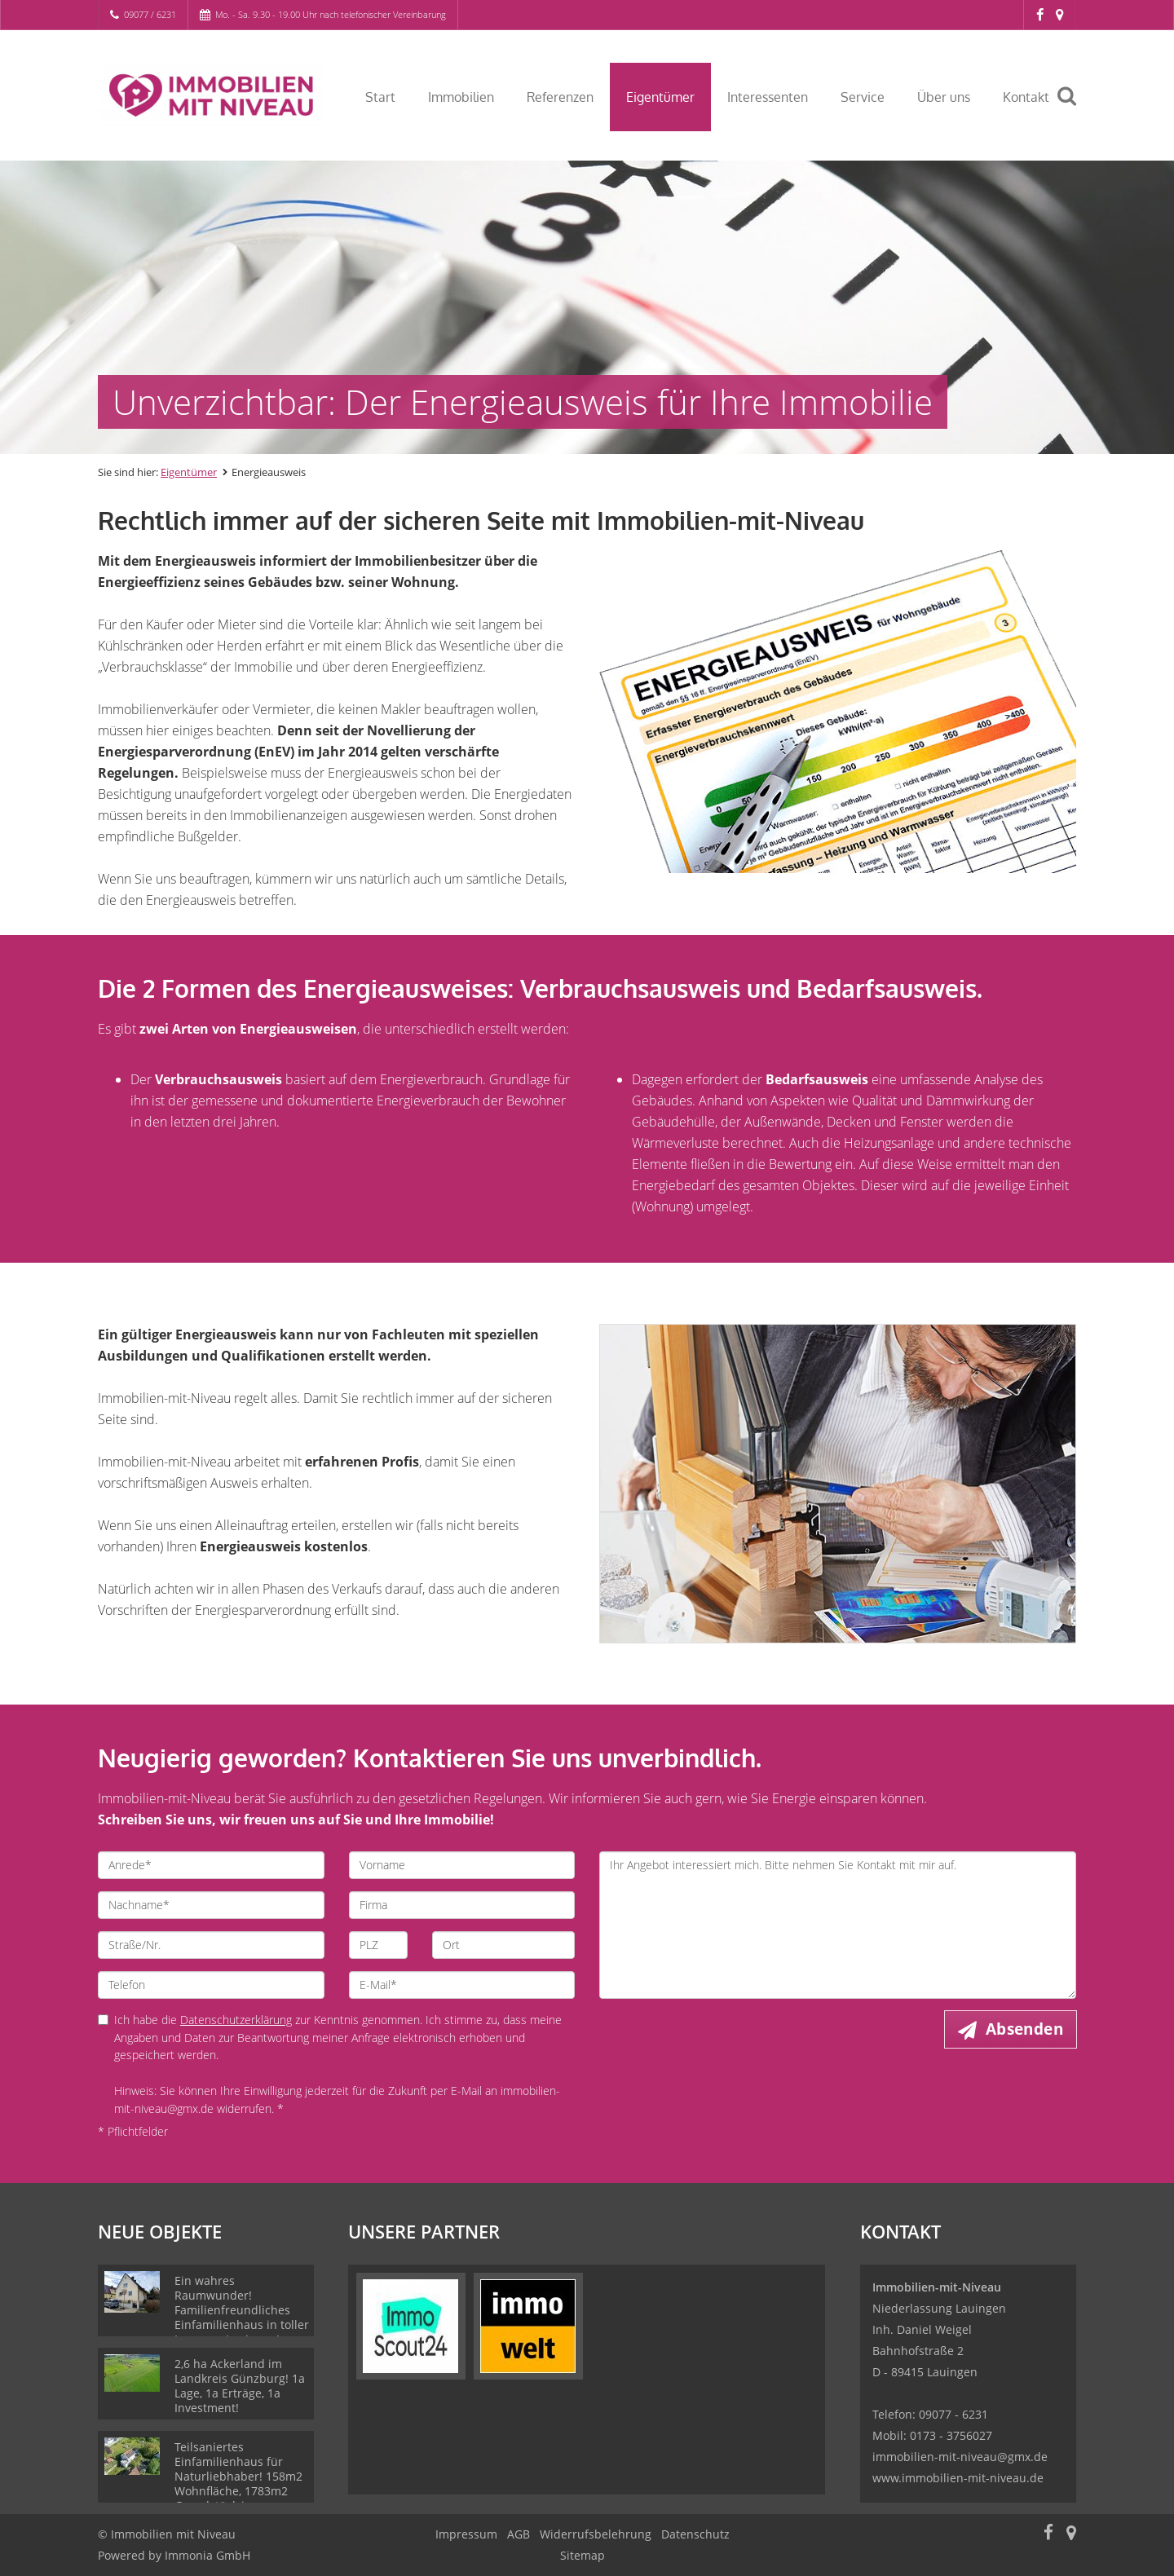 This screenshot has width=1174, height=2576. What do you see at coordinates (837, 1925) in the screenshot?
I see `Ihr Angebot interessiert mich. Bitte nehmen Sie Kontakt mit mir auf. [Ihre Nachricht an uns]` at bounding box center [837, 1925].